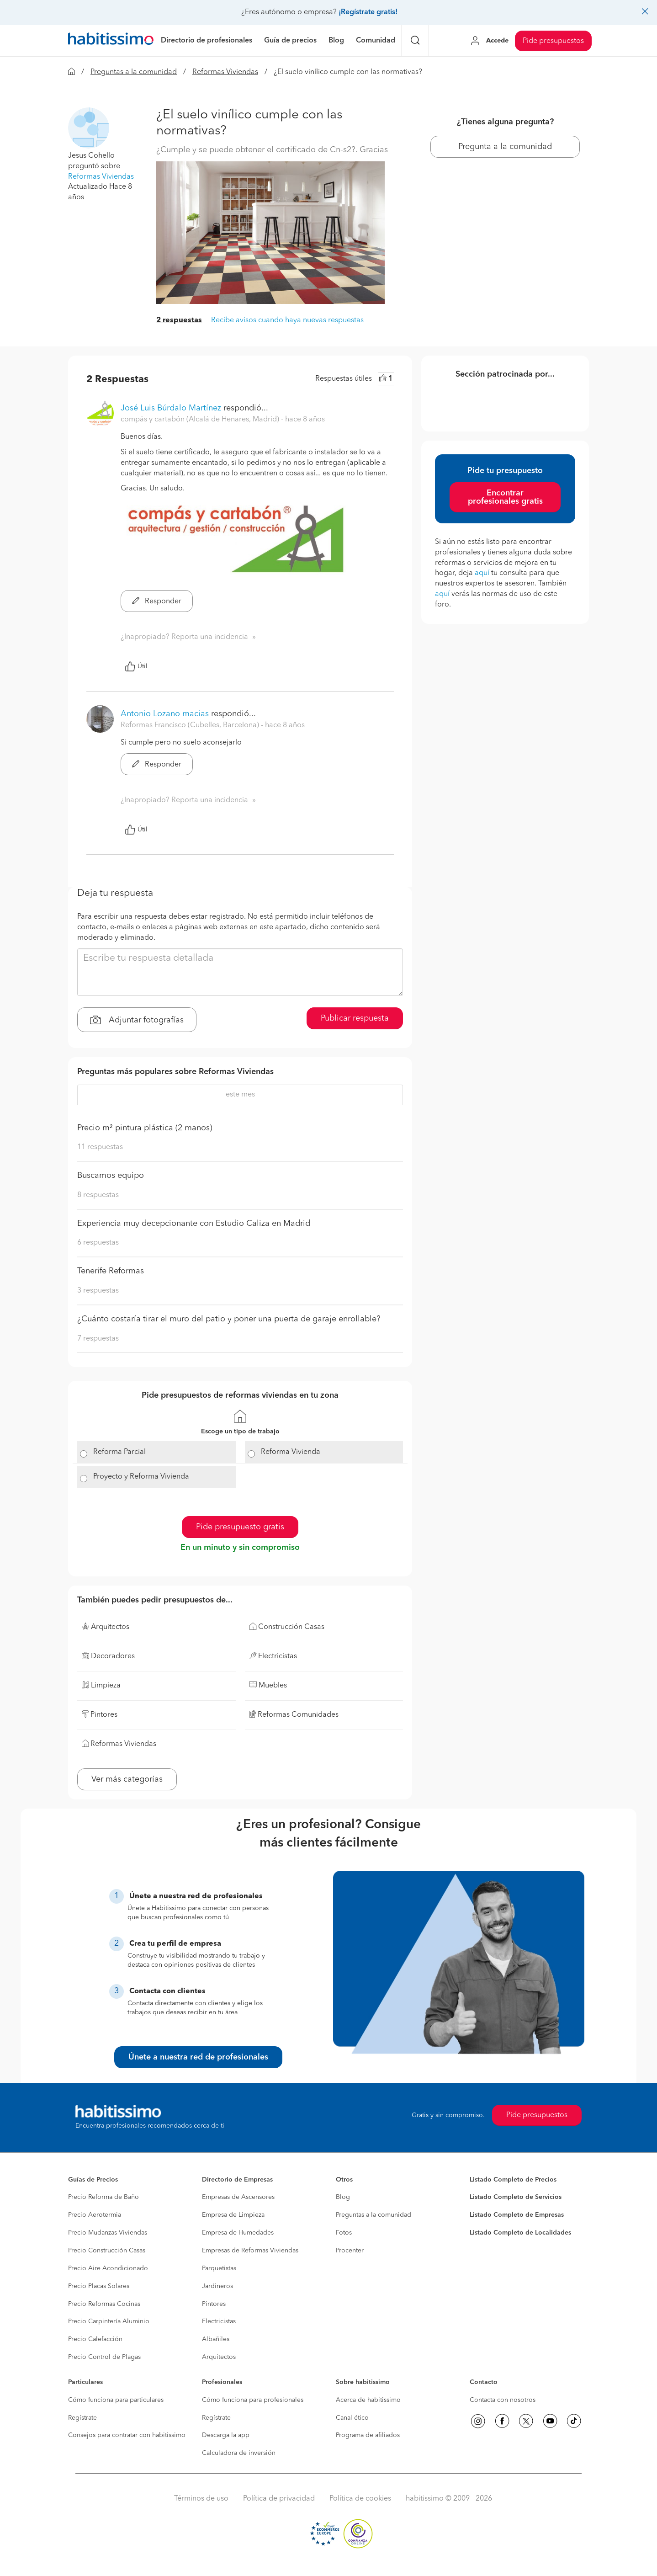 The width and height of the screenshot is (657, 2576). What do you see at coordinates (133, 72) in the screenshot?
I see `Preguntas a la comunidad` at bounding box center [133, 72].